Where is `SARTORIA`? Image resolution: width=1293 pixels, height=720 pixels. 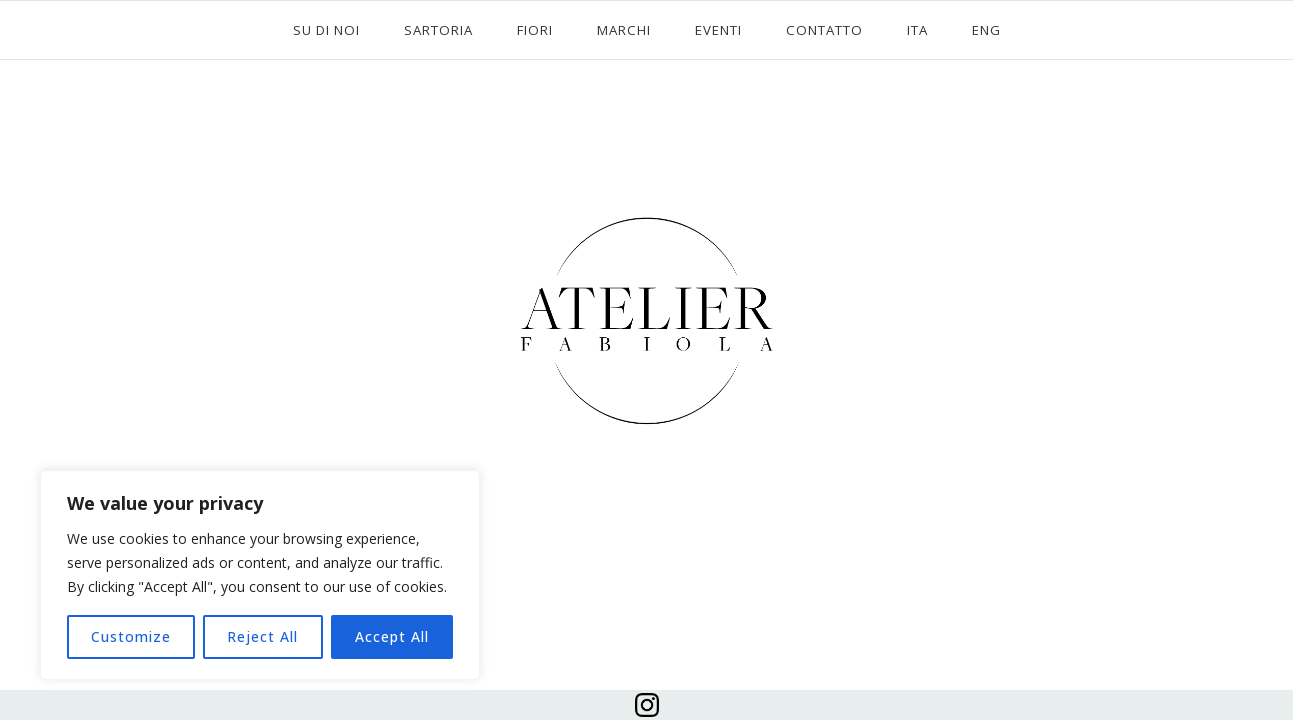
SARTORIA is located at coordinates (438, 30).